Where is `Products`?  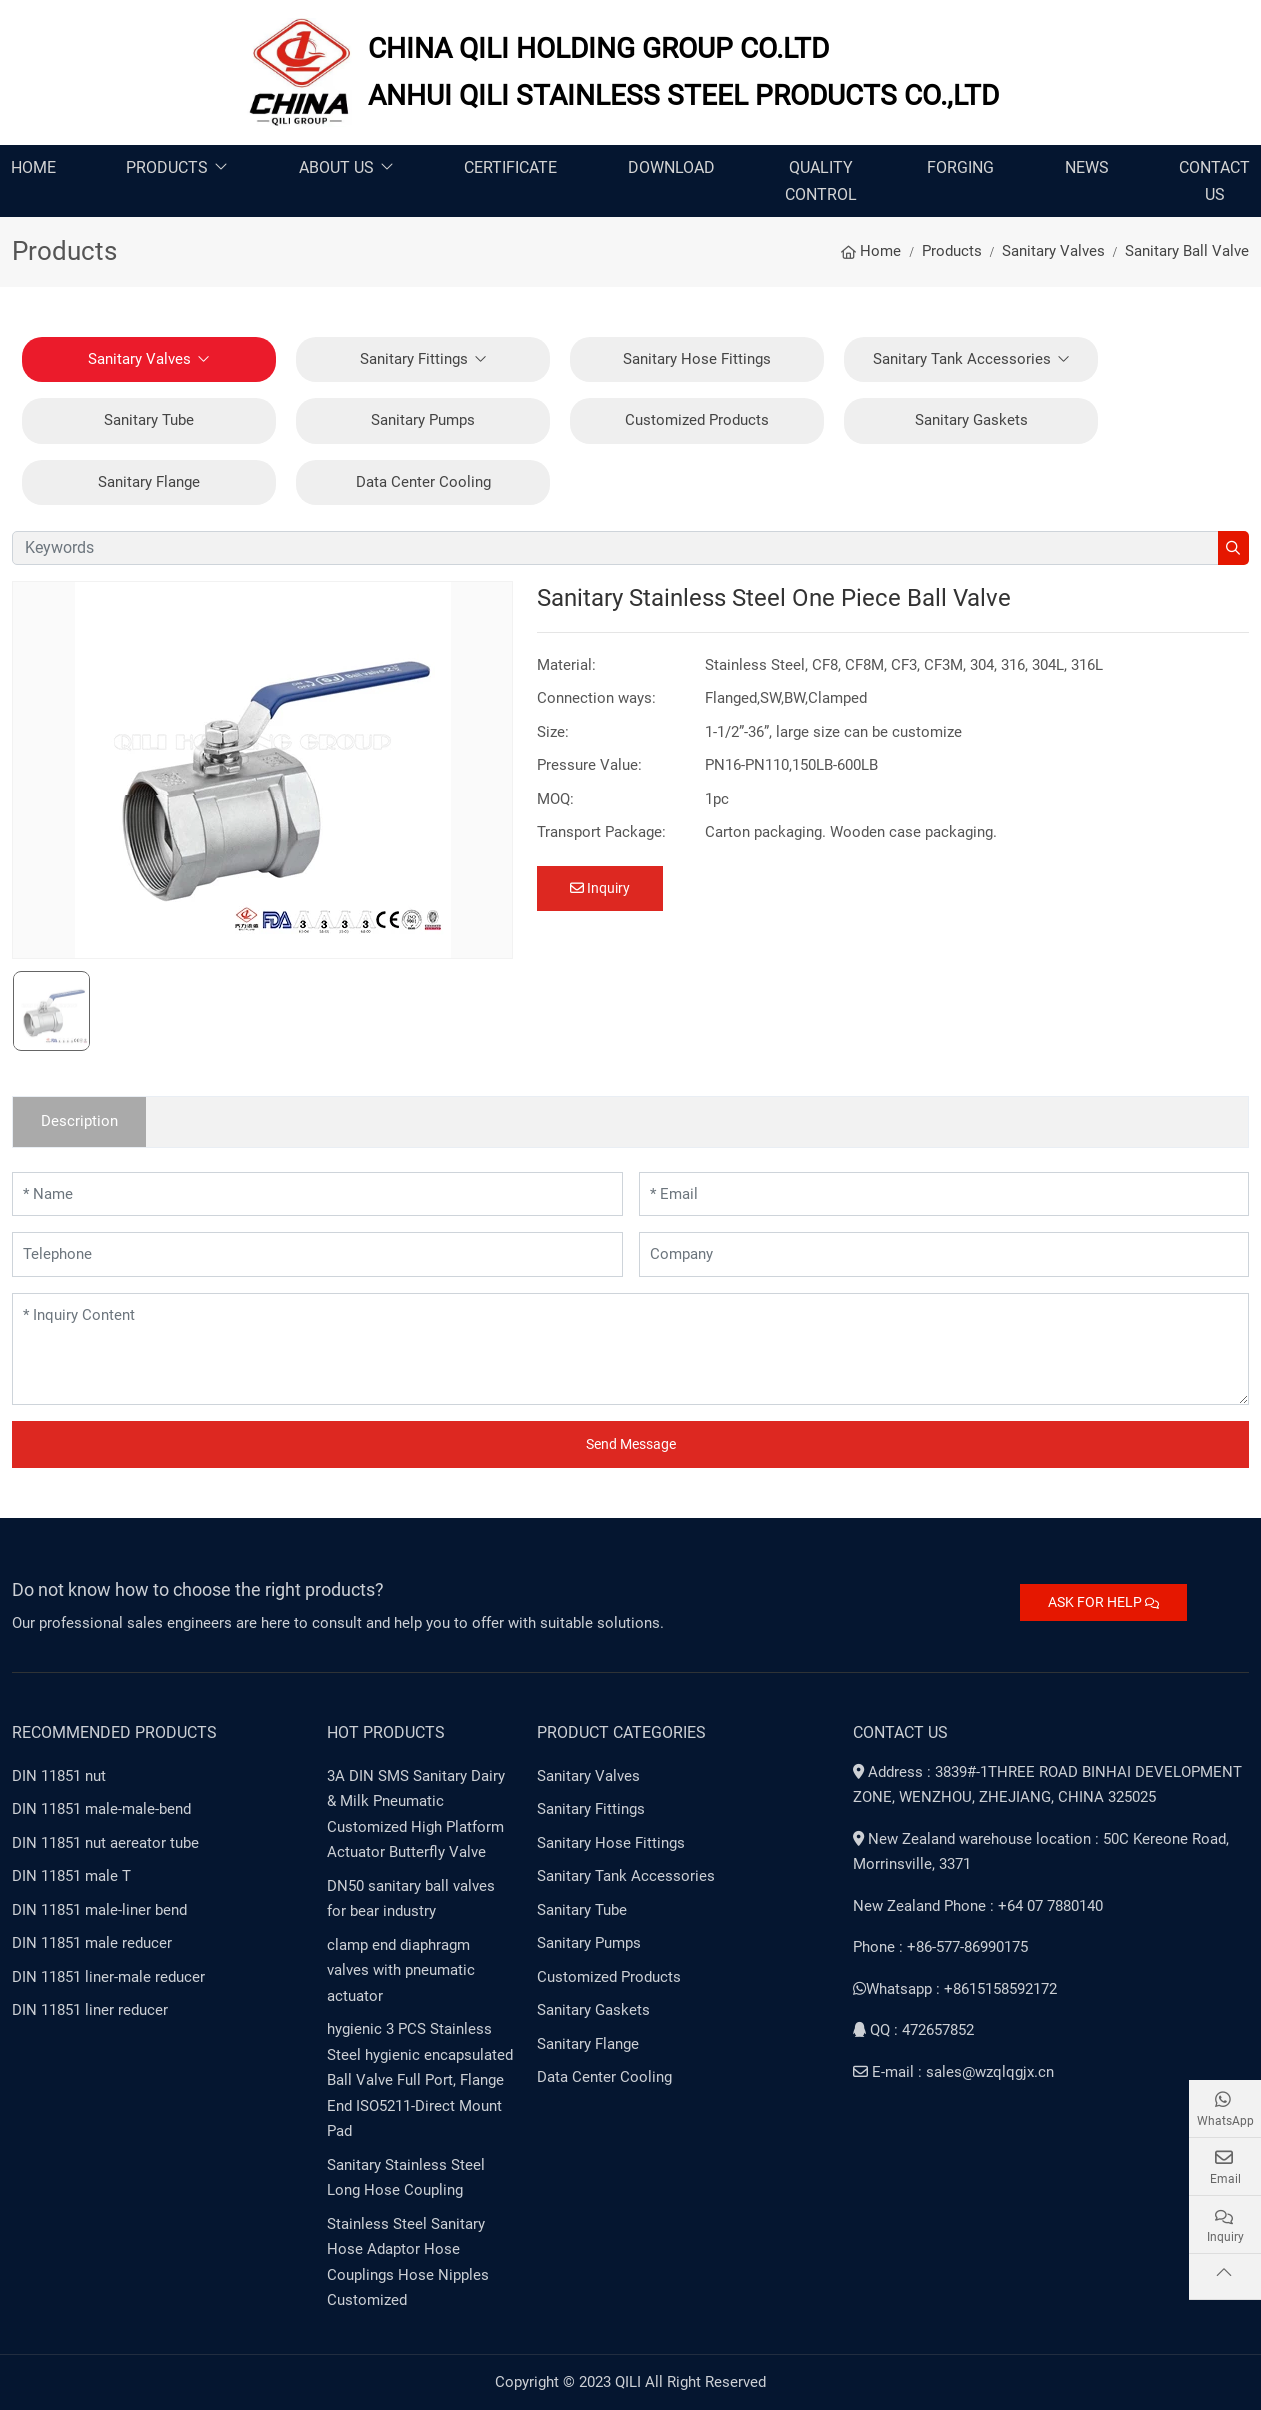
Products is located at coordinates (167, 167).